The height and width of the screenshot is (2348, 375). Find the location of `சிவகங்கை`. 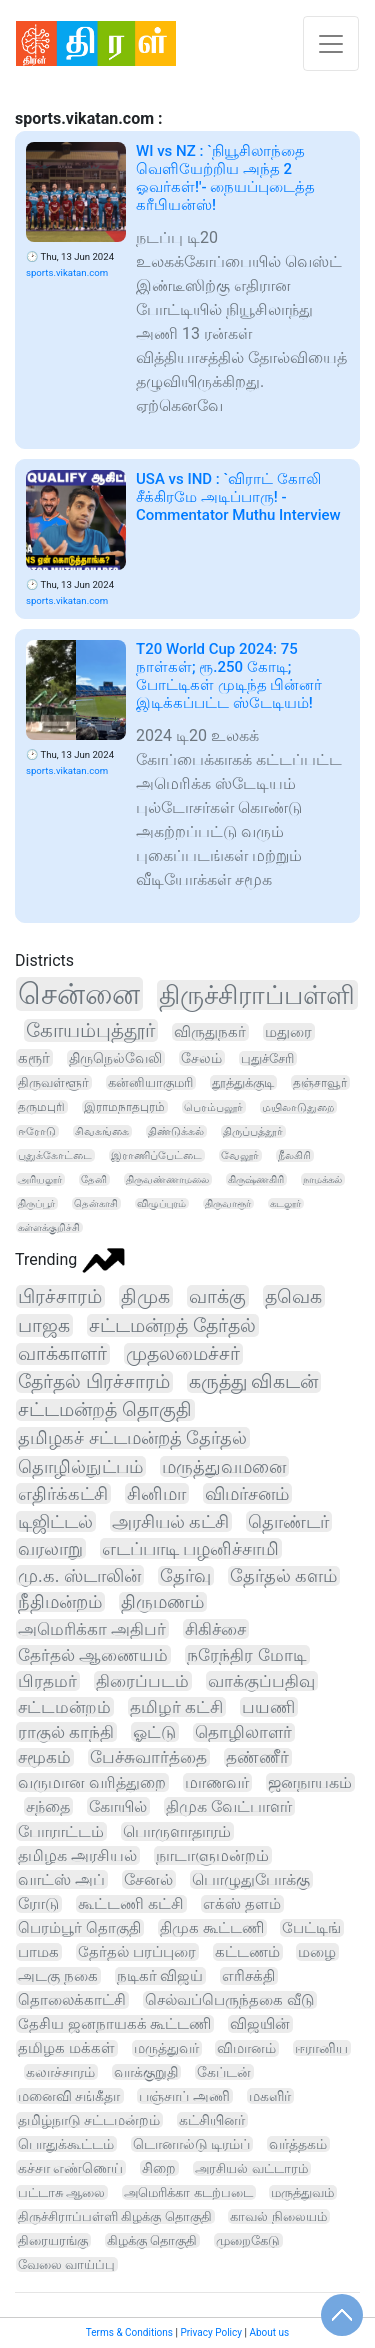

சிவகங்கை is located at coordinates (102, 1131).